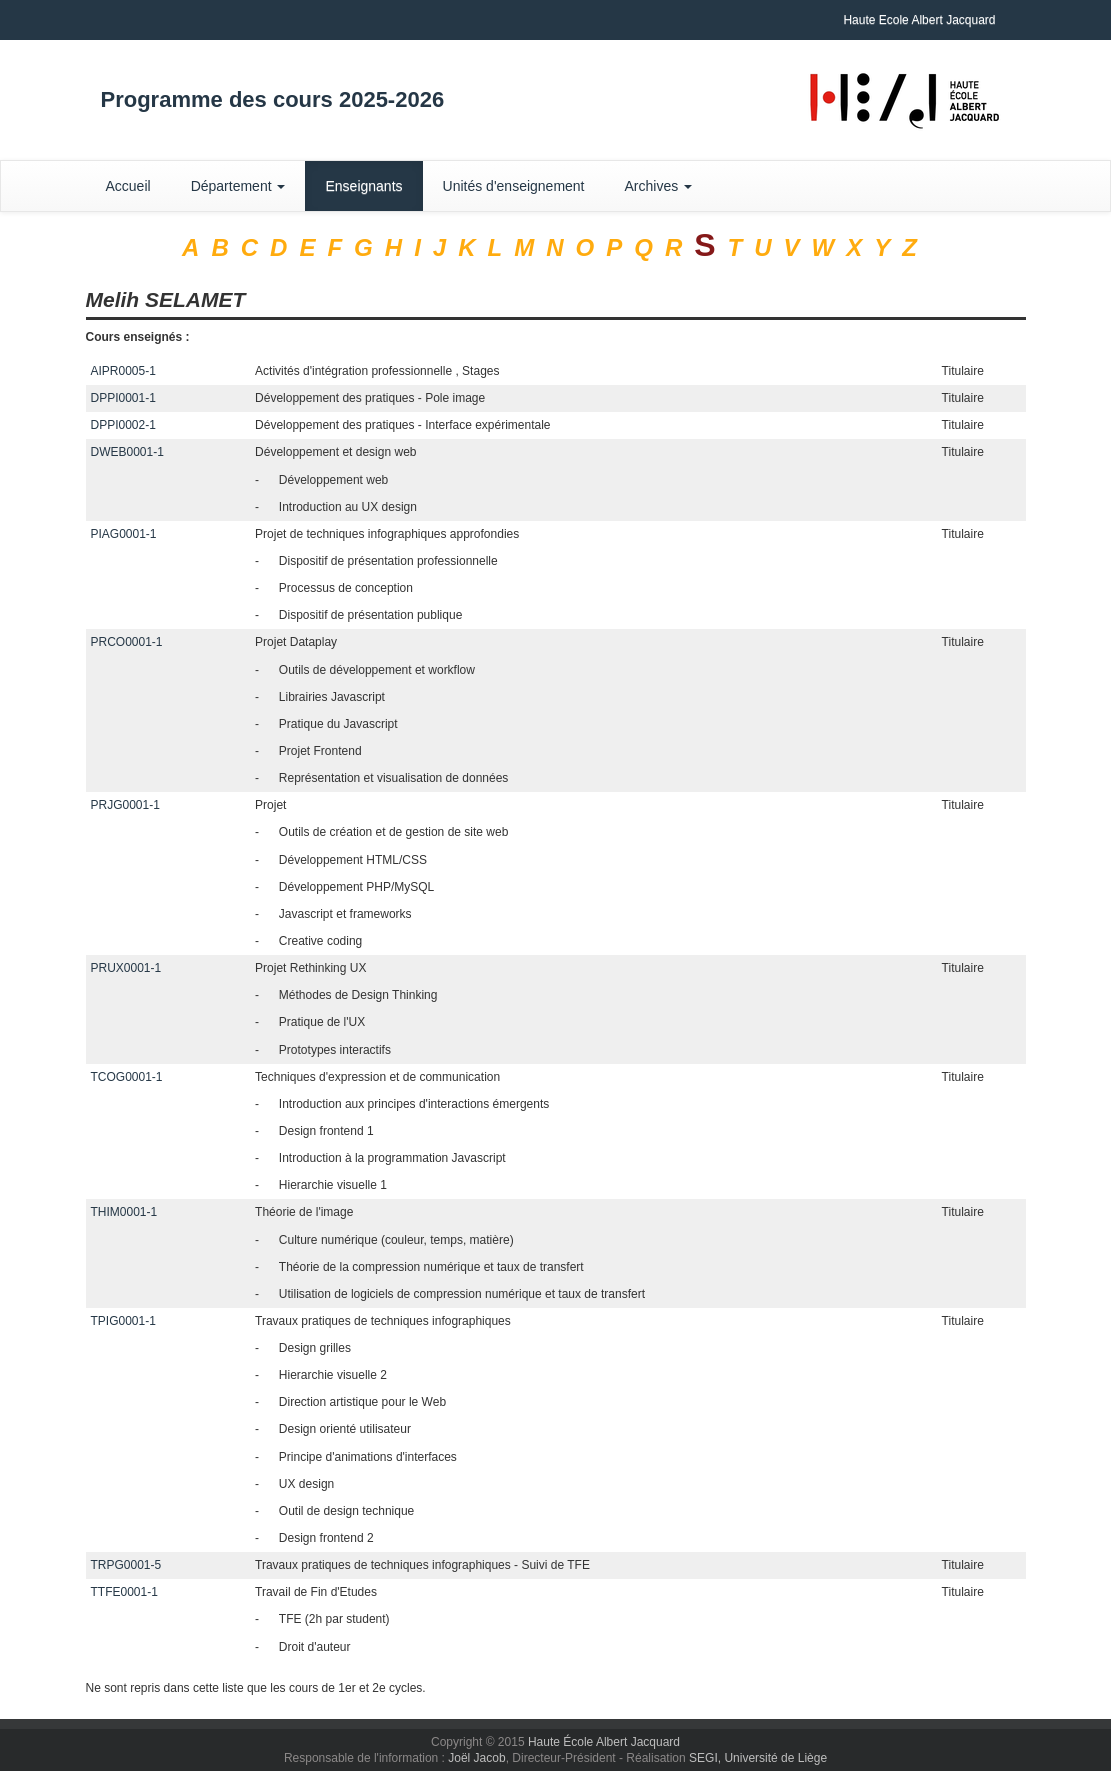 This screenshot has height=1771, width=1111. What do you see at coordinates (127, 1077) in the screenshot?
I see `TCOG0001-1` at bounding box center [127, 1077].